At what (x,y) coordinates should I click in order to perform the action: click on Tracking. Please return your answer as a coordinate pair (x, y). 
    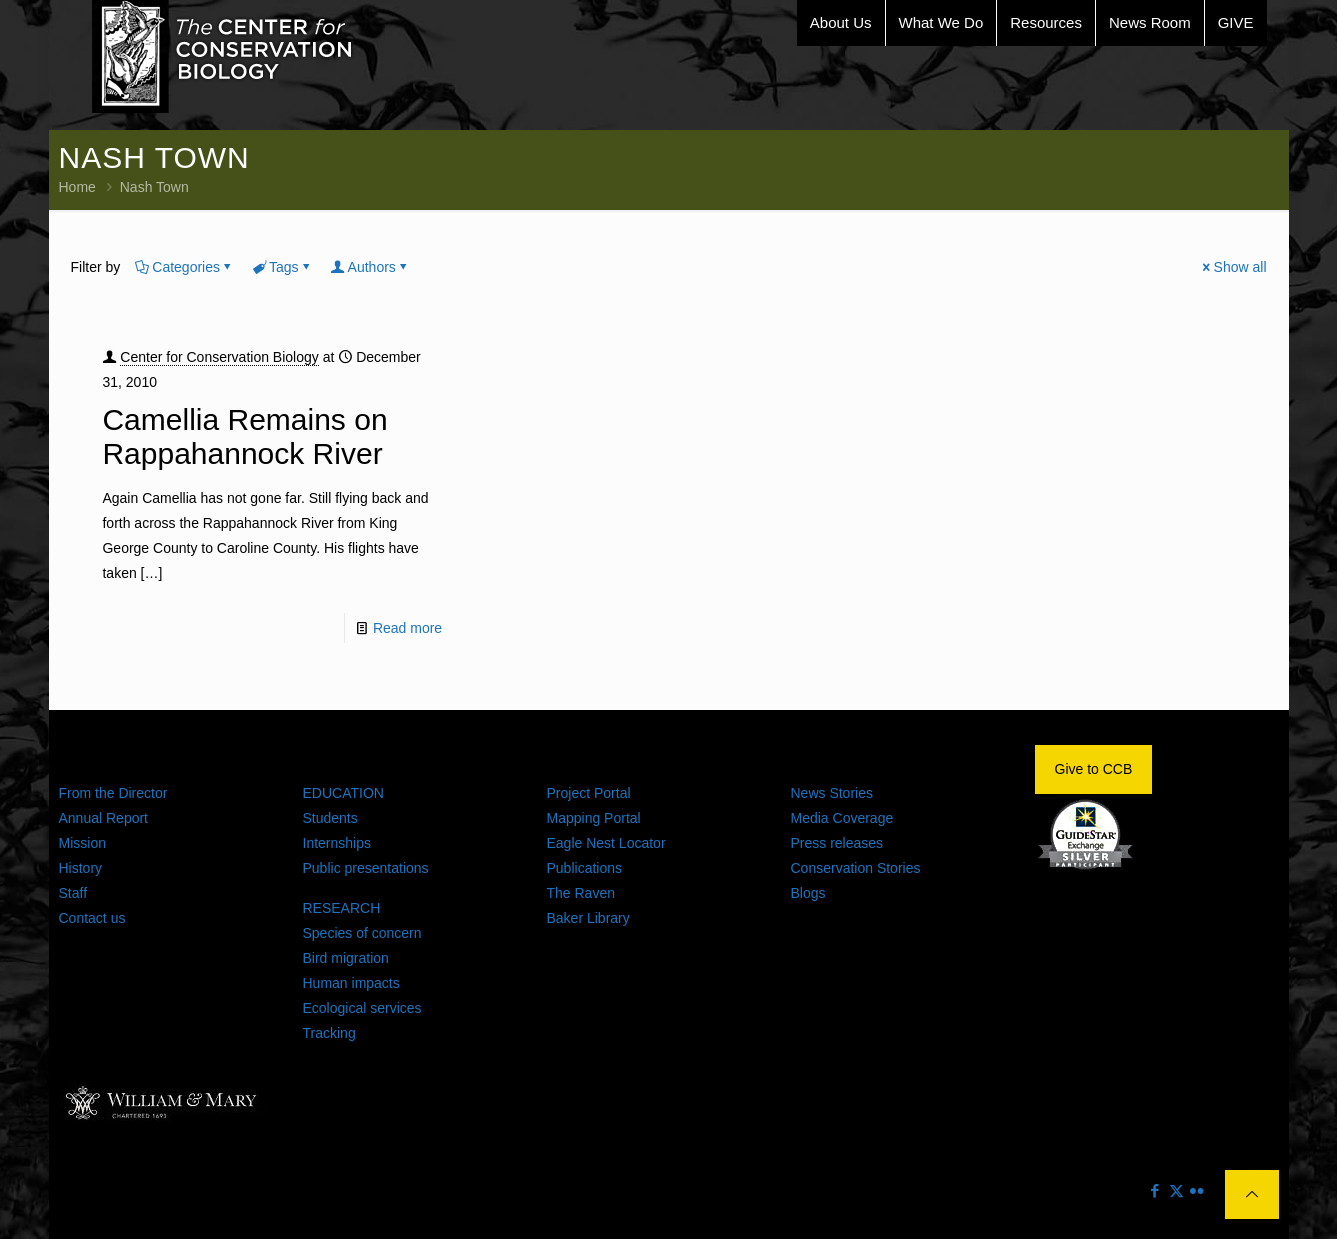
    Looking at the image, I should click on (329, 1033).